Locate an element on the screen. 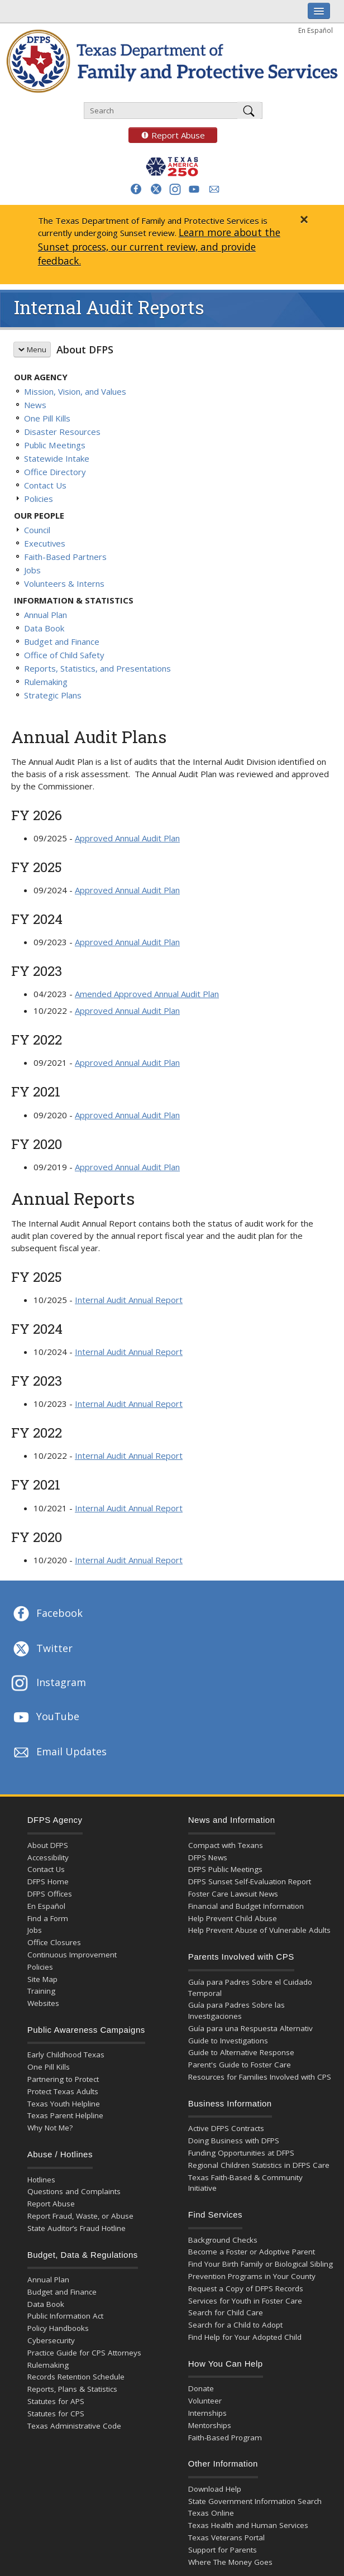 The image size is (344, 2576). Protect Texas Adults is located at coordinates (62, 2091).